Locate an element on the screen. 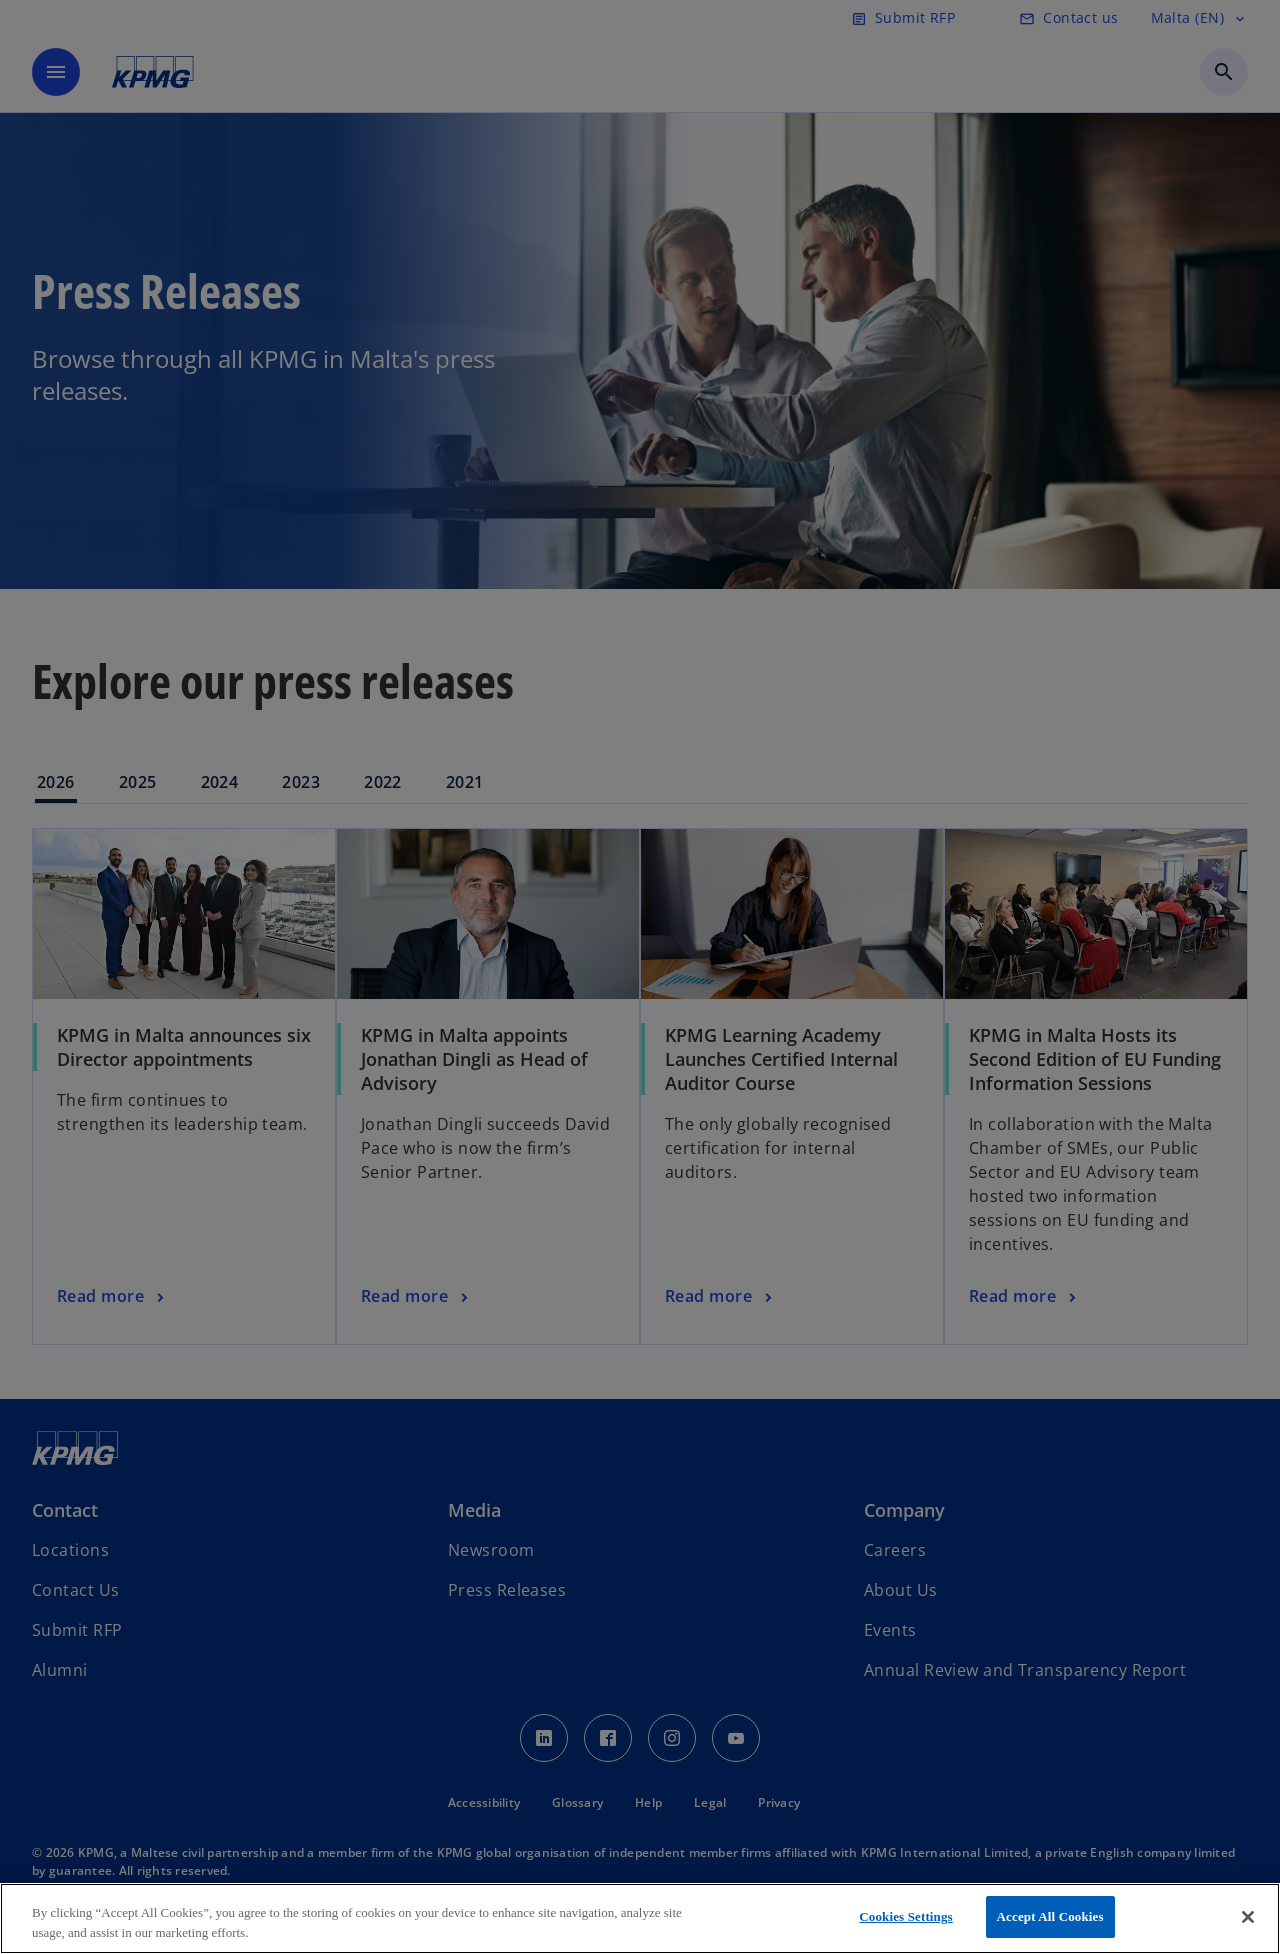 This screenshot has width=1280, height=1954. Accept All Cookies is located at coordinates (1050, 1916).